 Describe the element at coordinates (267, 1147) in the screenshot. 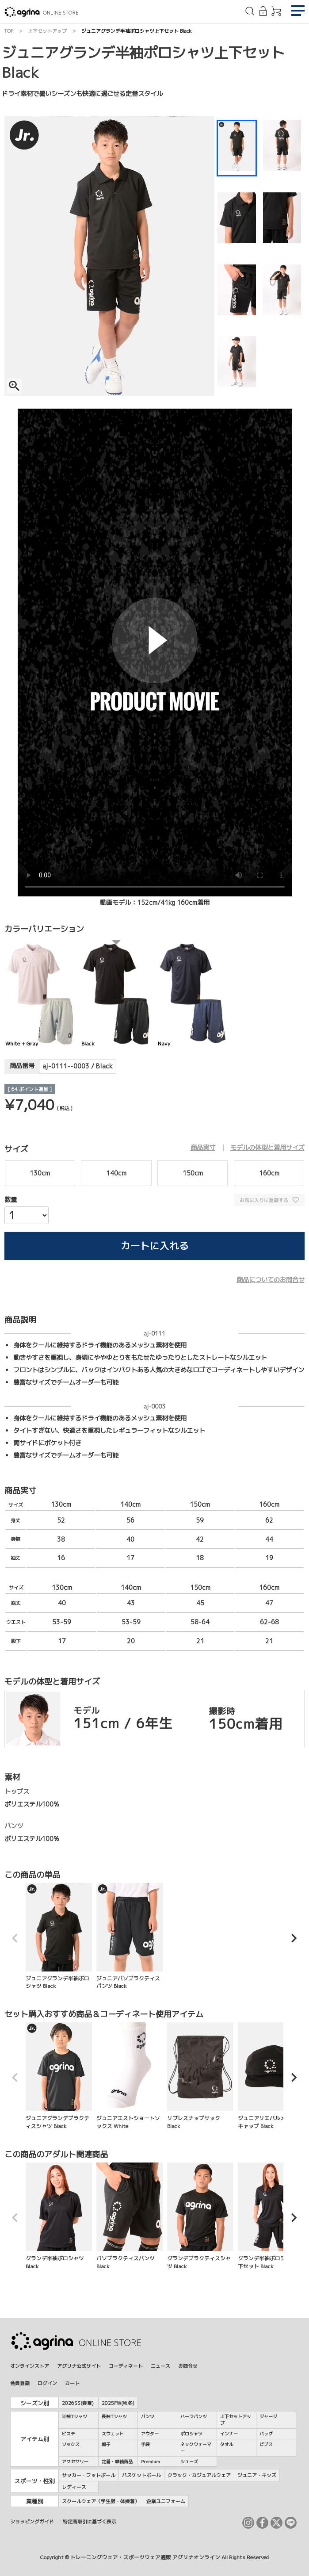

I see `モデルの体型と着用サイズ` at that location.